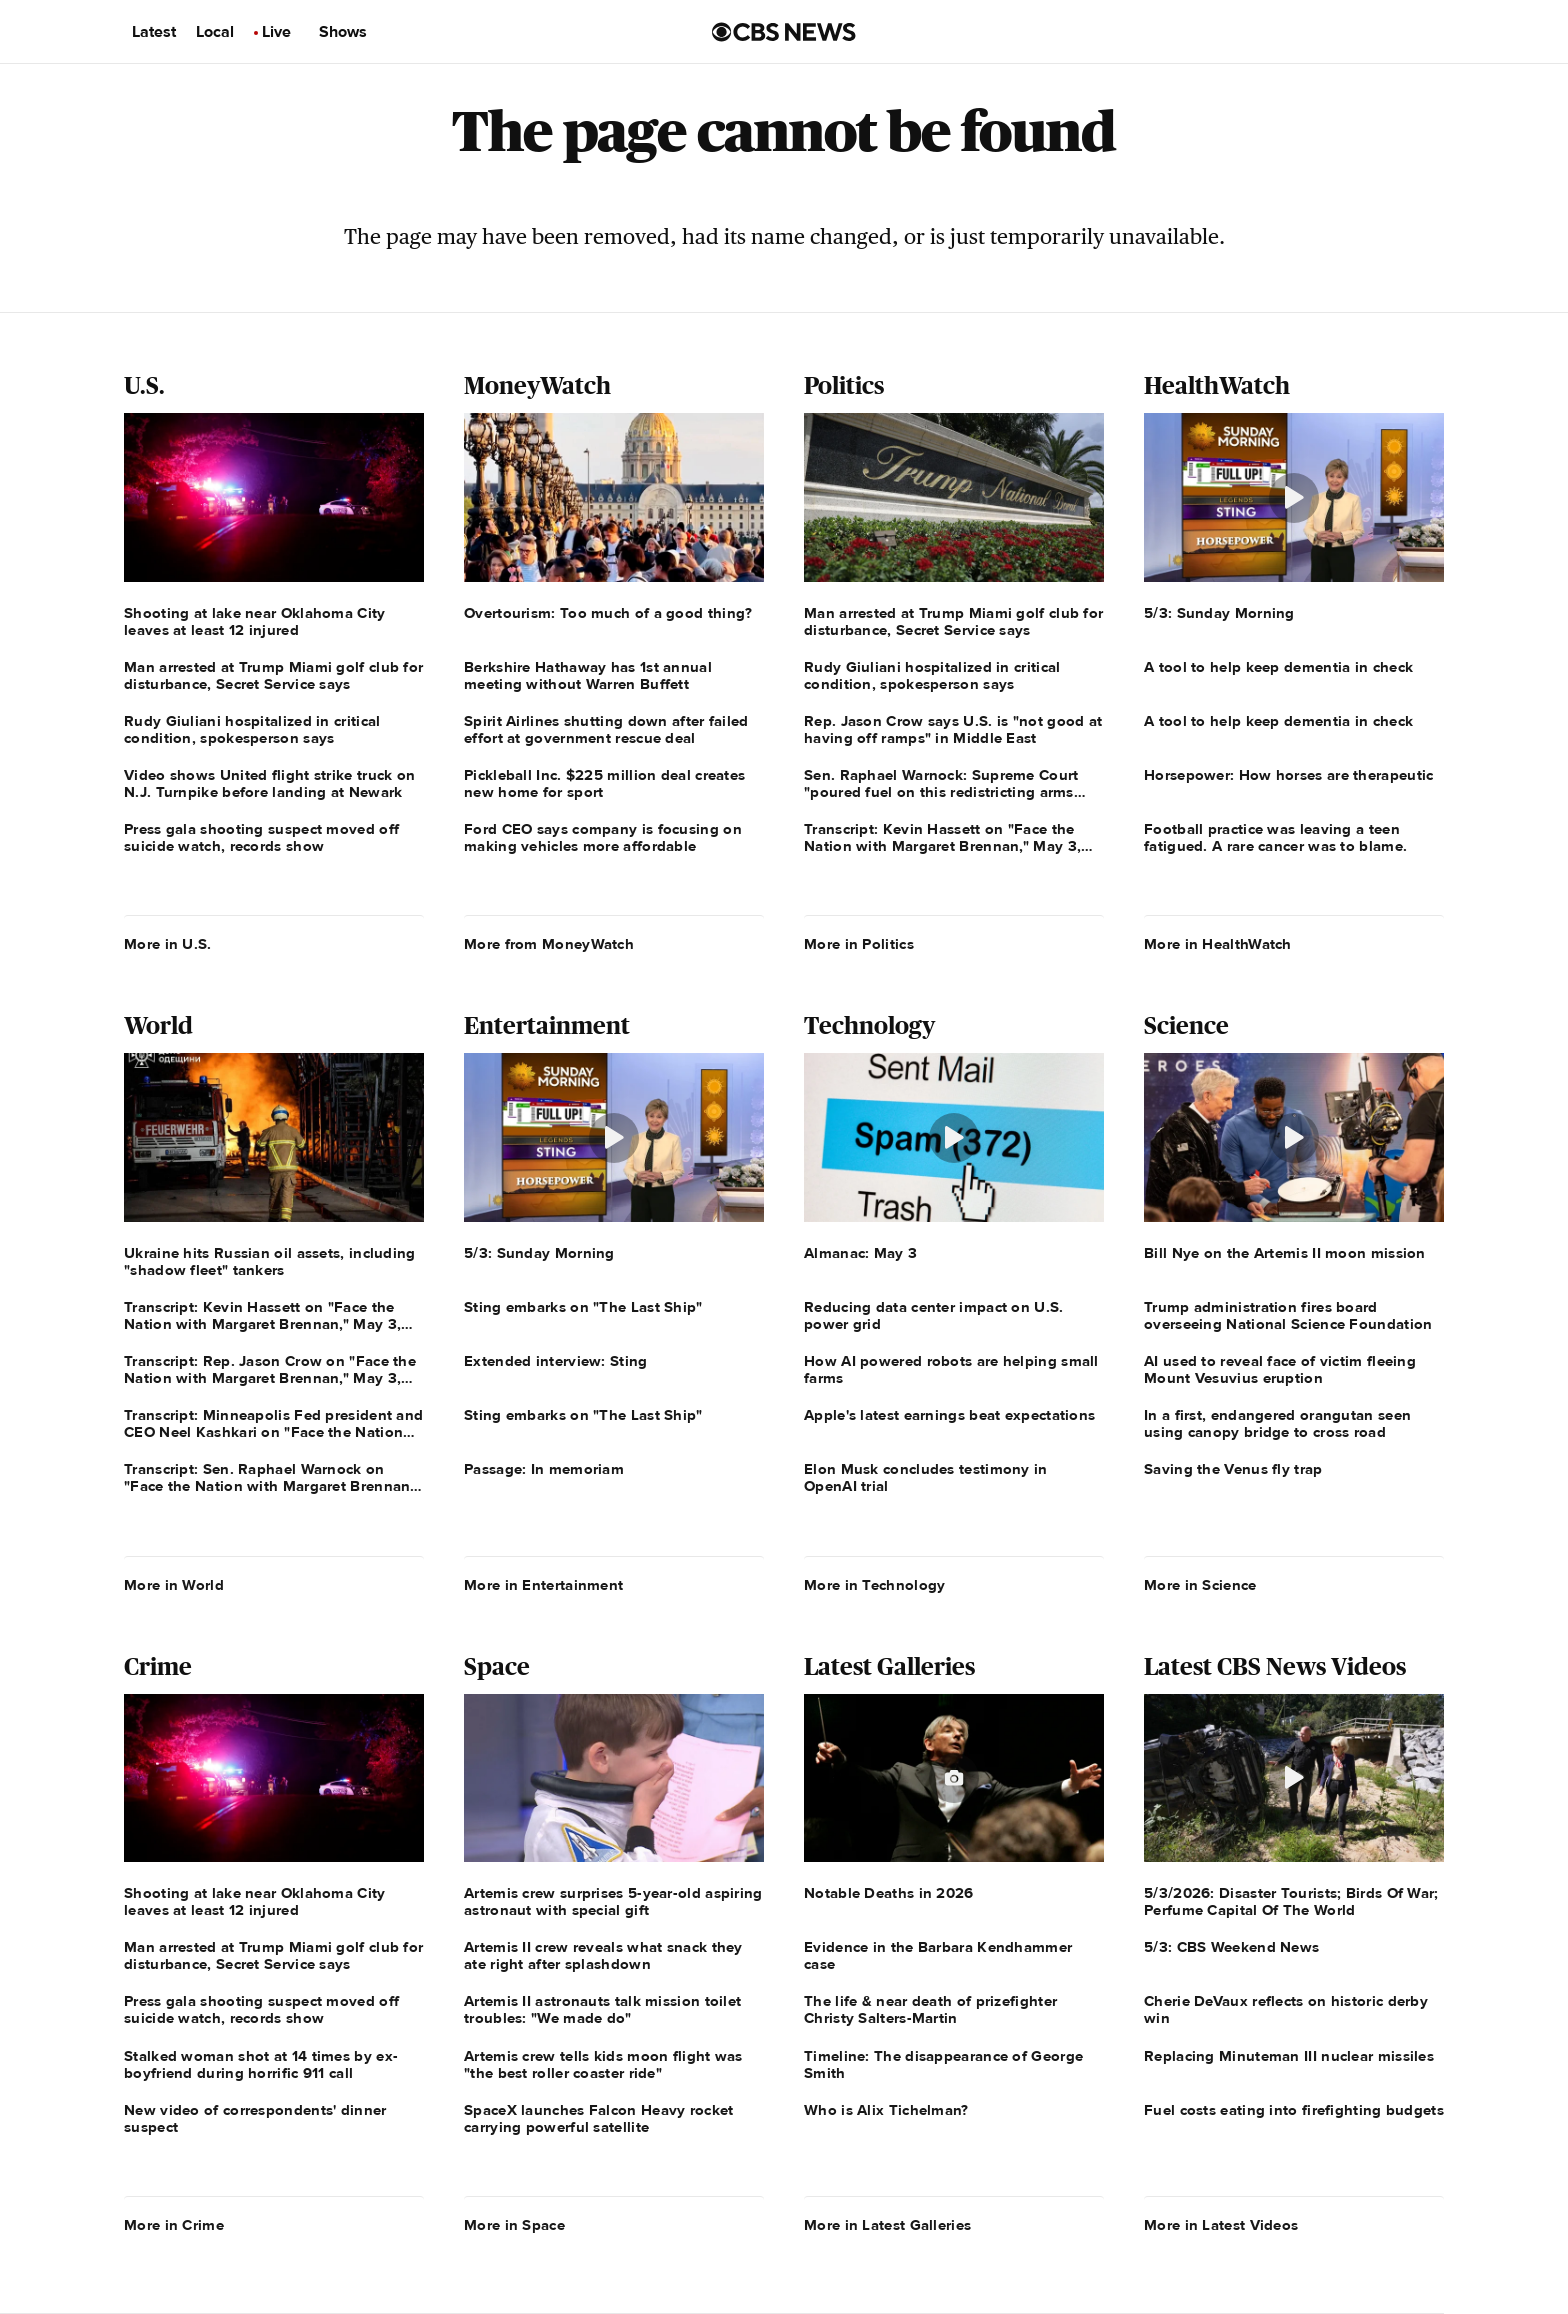 Image resolution: width=1568 pixels, height=2314 pixels. What do you see at coordinates (1218, 944) in the screenshot?
I see `More in HealthWatch` at bounding box center [1218, 944].